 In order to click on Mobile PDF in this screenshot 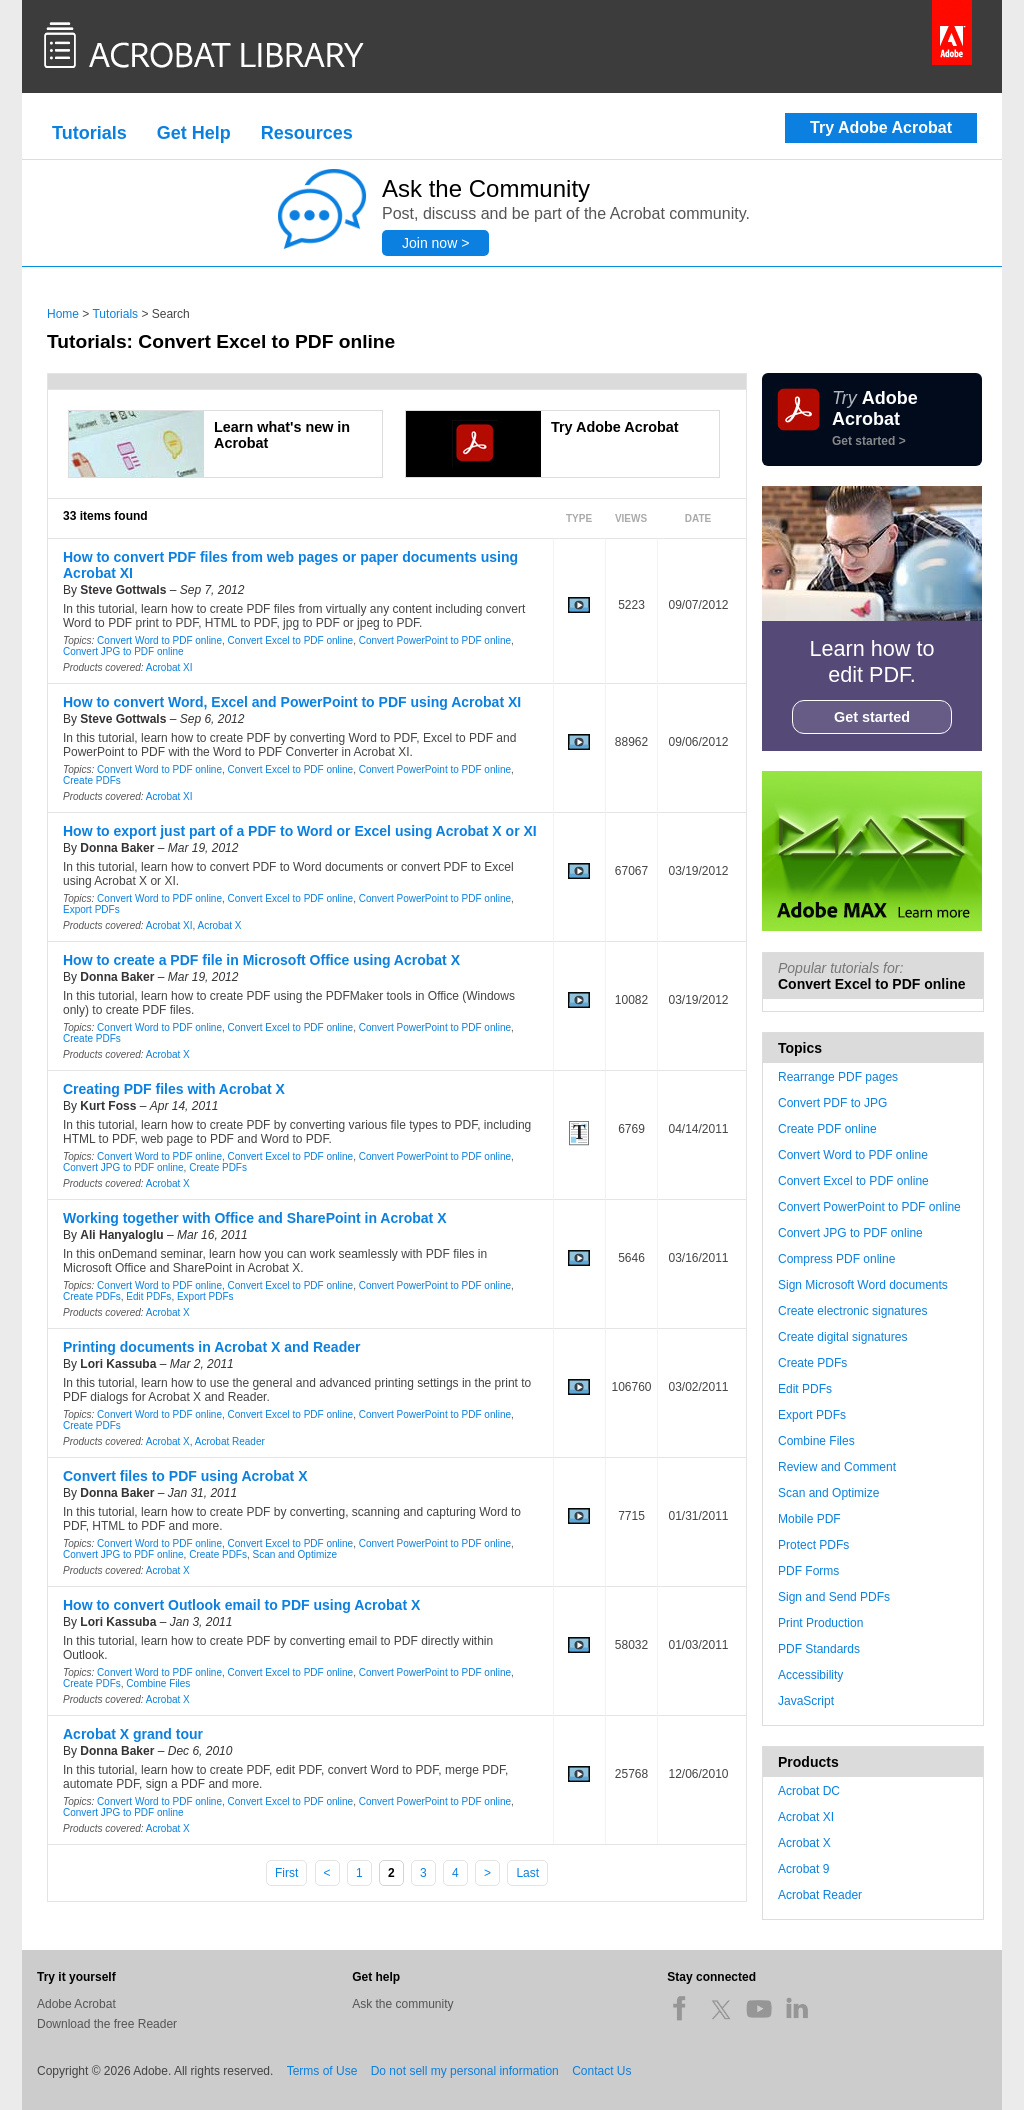, I will do `click(809, 1519)`.